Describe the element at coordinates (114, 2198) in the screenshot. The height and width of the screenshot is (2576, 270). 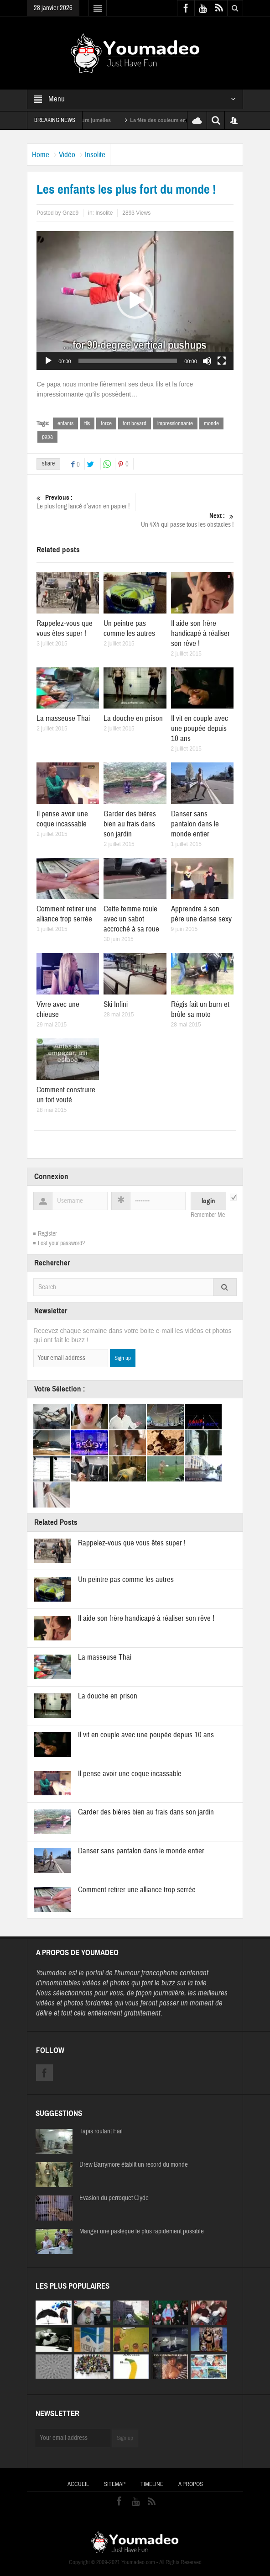
I see `Evasion du perroquet Clyde` at that location.